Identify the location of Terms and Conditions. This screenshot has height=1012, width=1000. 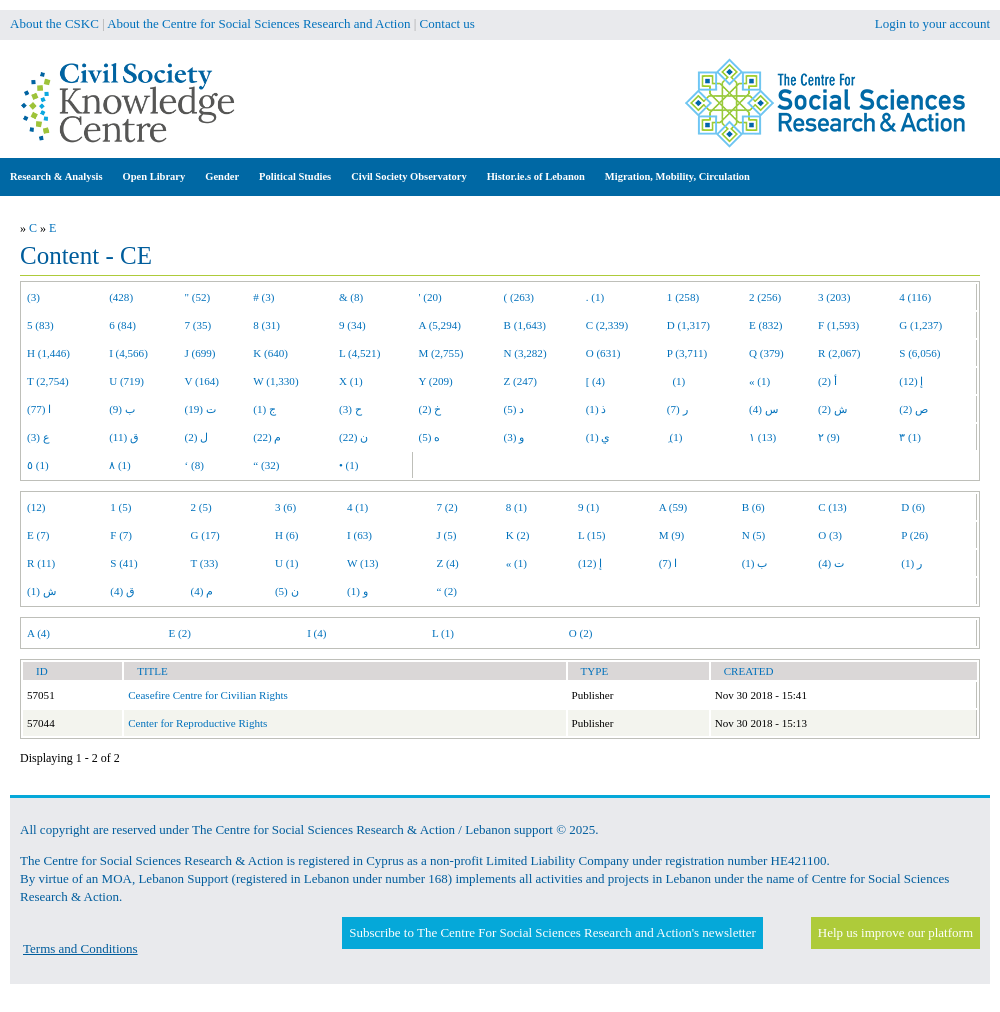
(80, 948).